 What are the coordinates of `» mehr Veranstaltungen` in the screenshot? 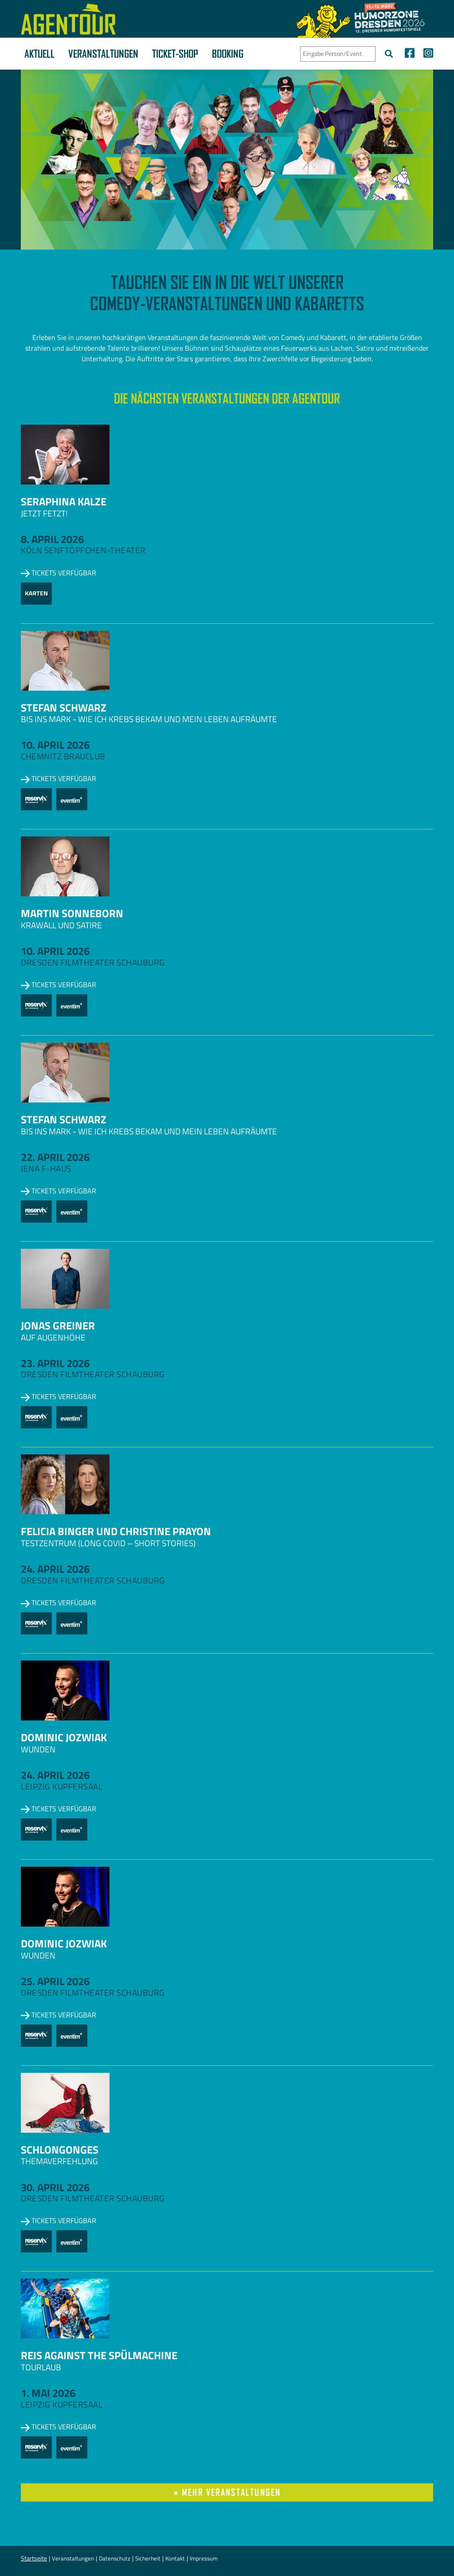 It's located at (227, 2492).